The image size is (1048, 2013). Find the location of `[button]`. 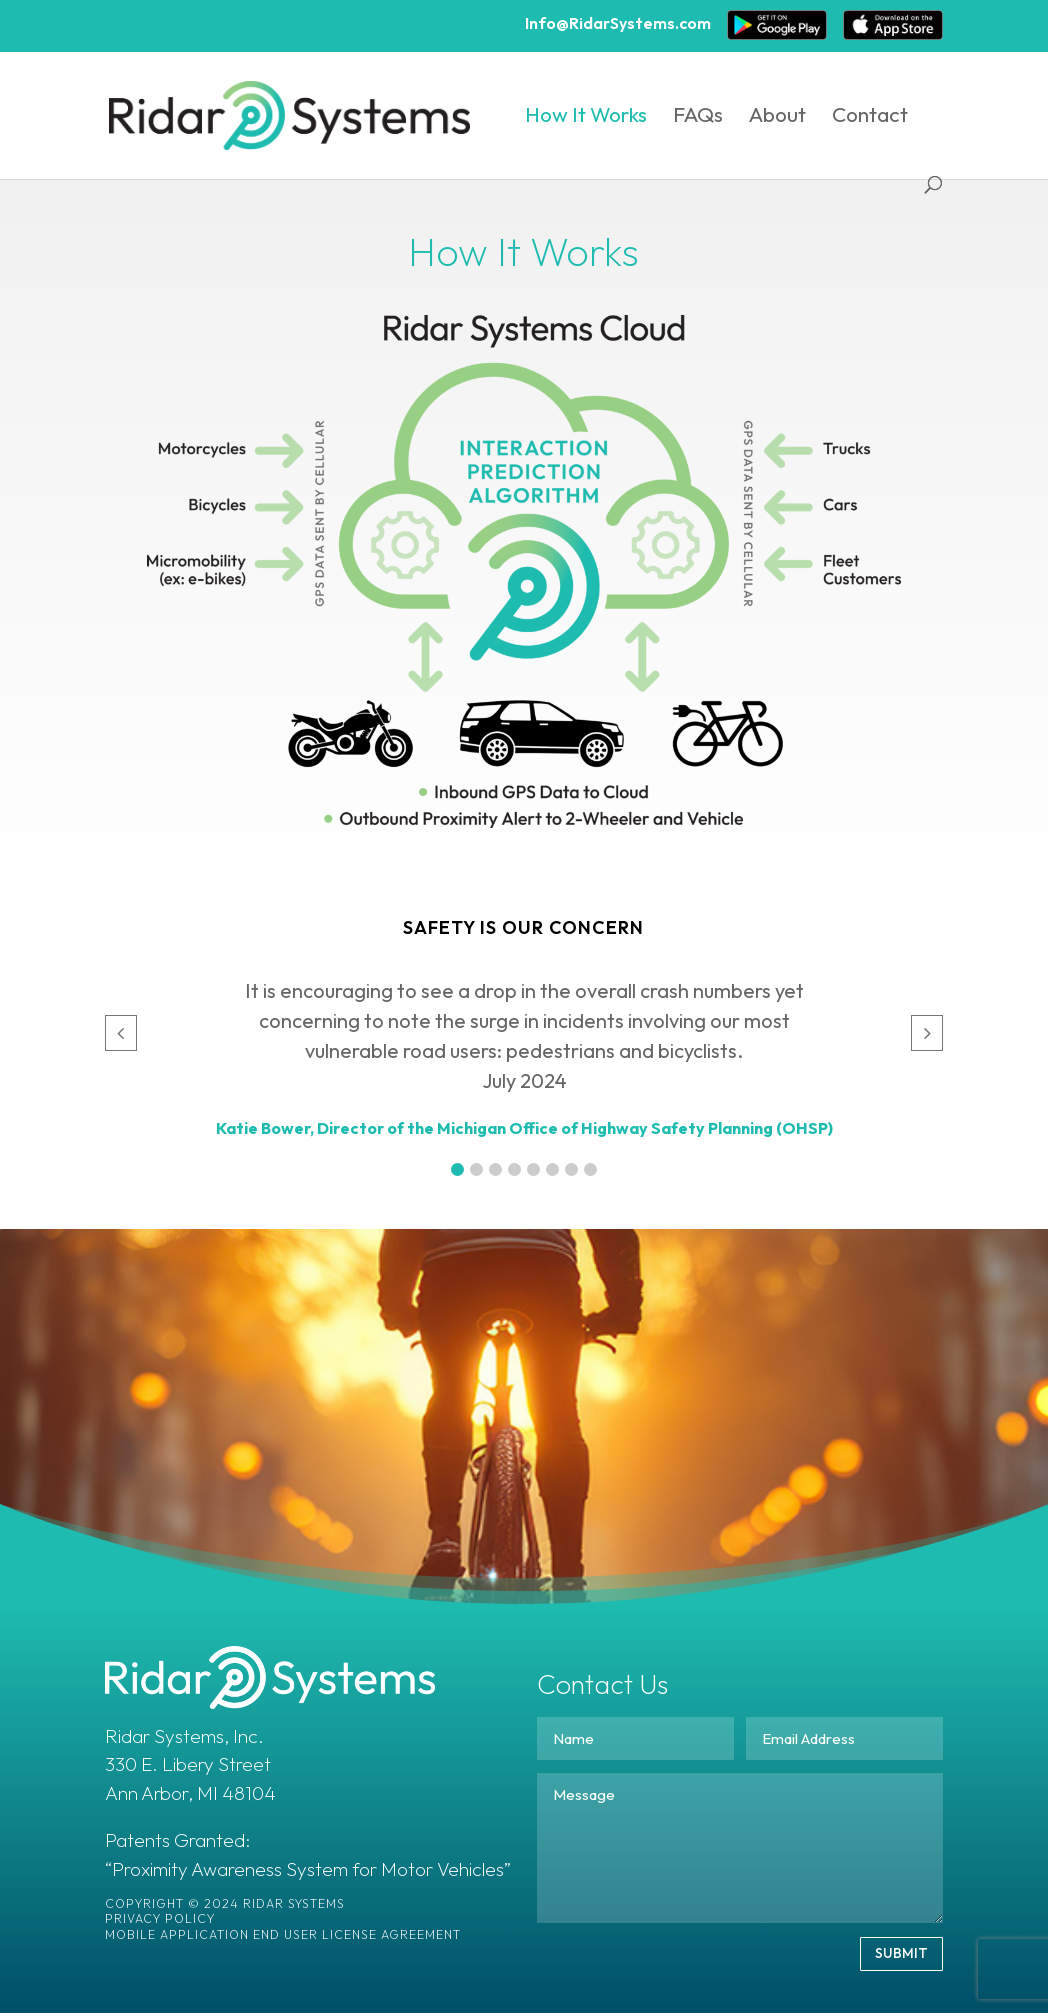

[button] is located at coordinates (457, 1169).